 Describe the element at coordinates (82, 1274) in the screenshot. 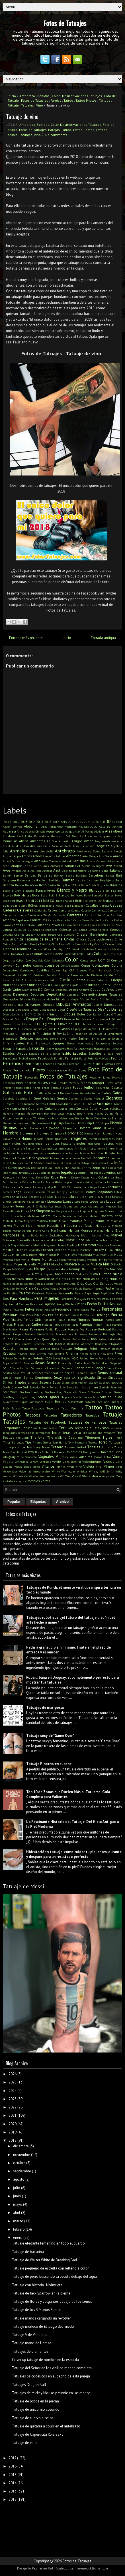

I see `Nietzsche` at that location.